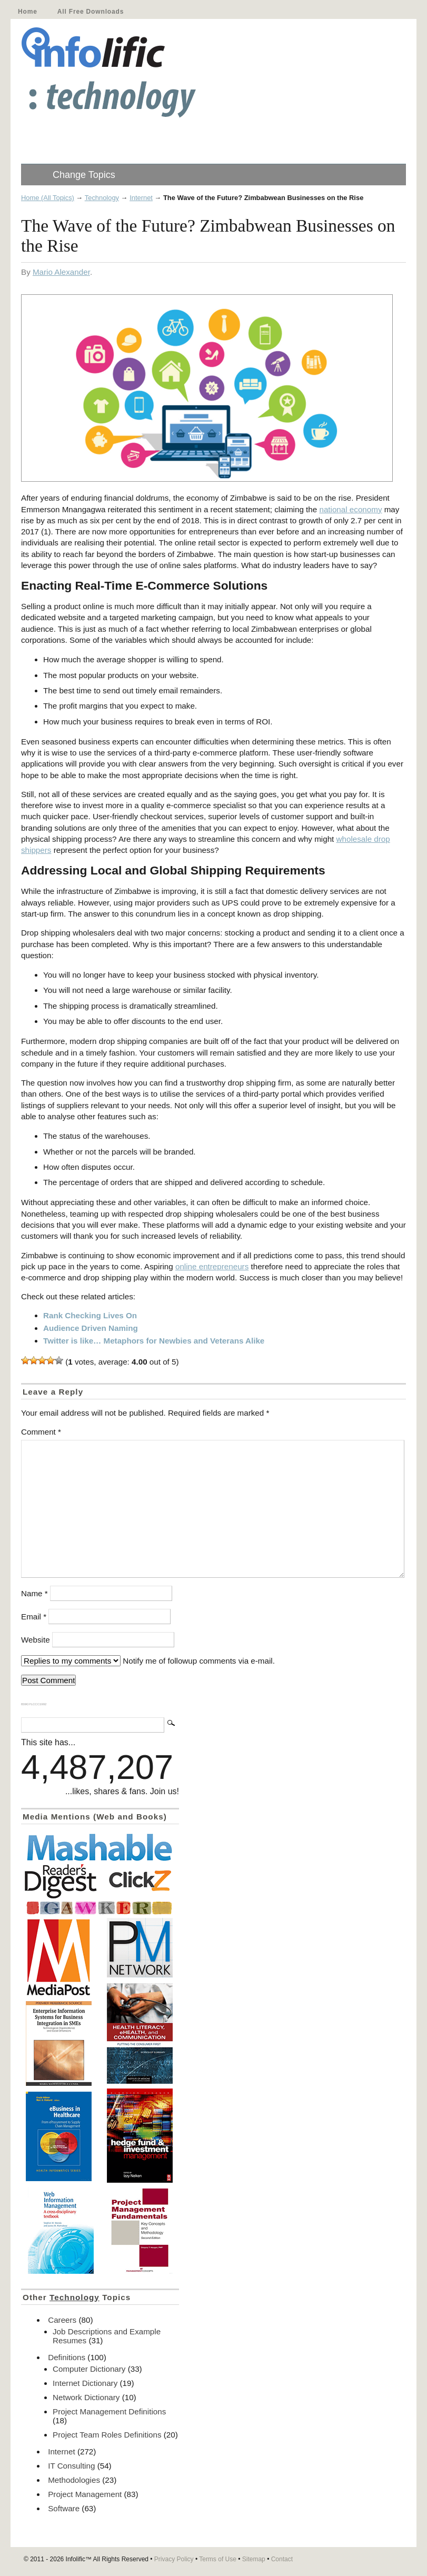 Image resolution: width=427 pixels, height=2576 pixels. I want to click on Contact, so click(282, 2559).